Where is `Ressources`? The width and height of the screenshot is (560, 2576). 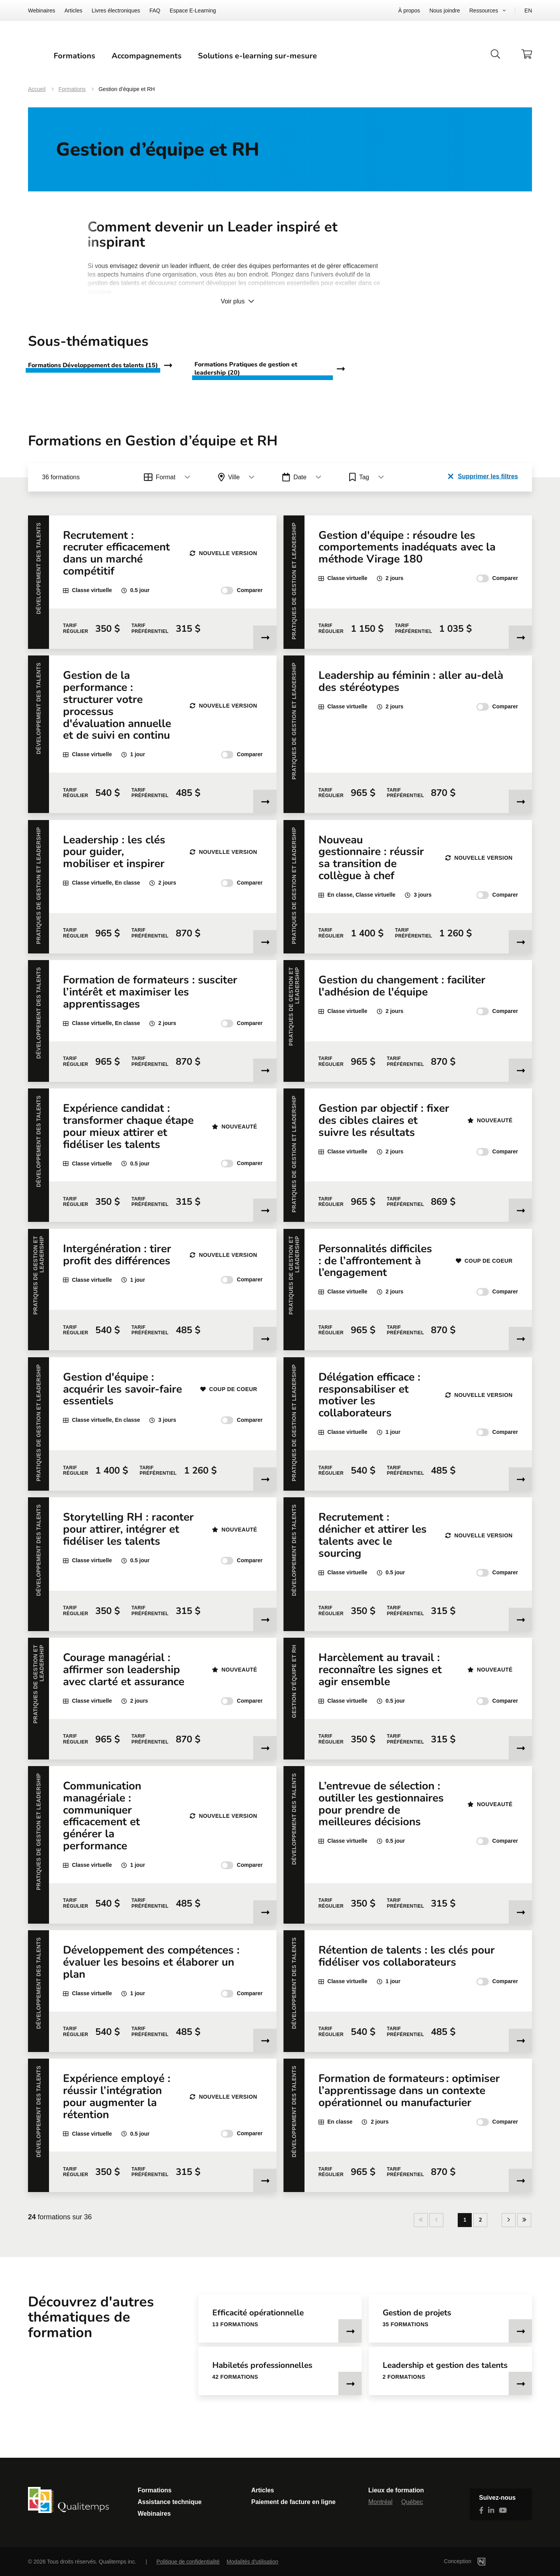
Ressources is located at coordinates (483, 10).